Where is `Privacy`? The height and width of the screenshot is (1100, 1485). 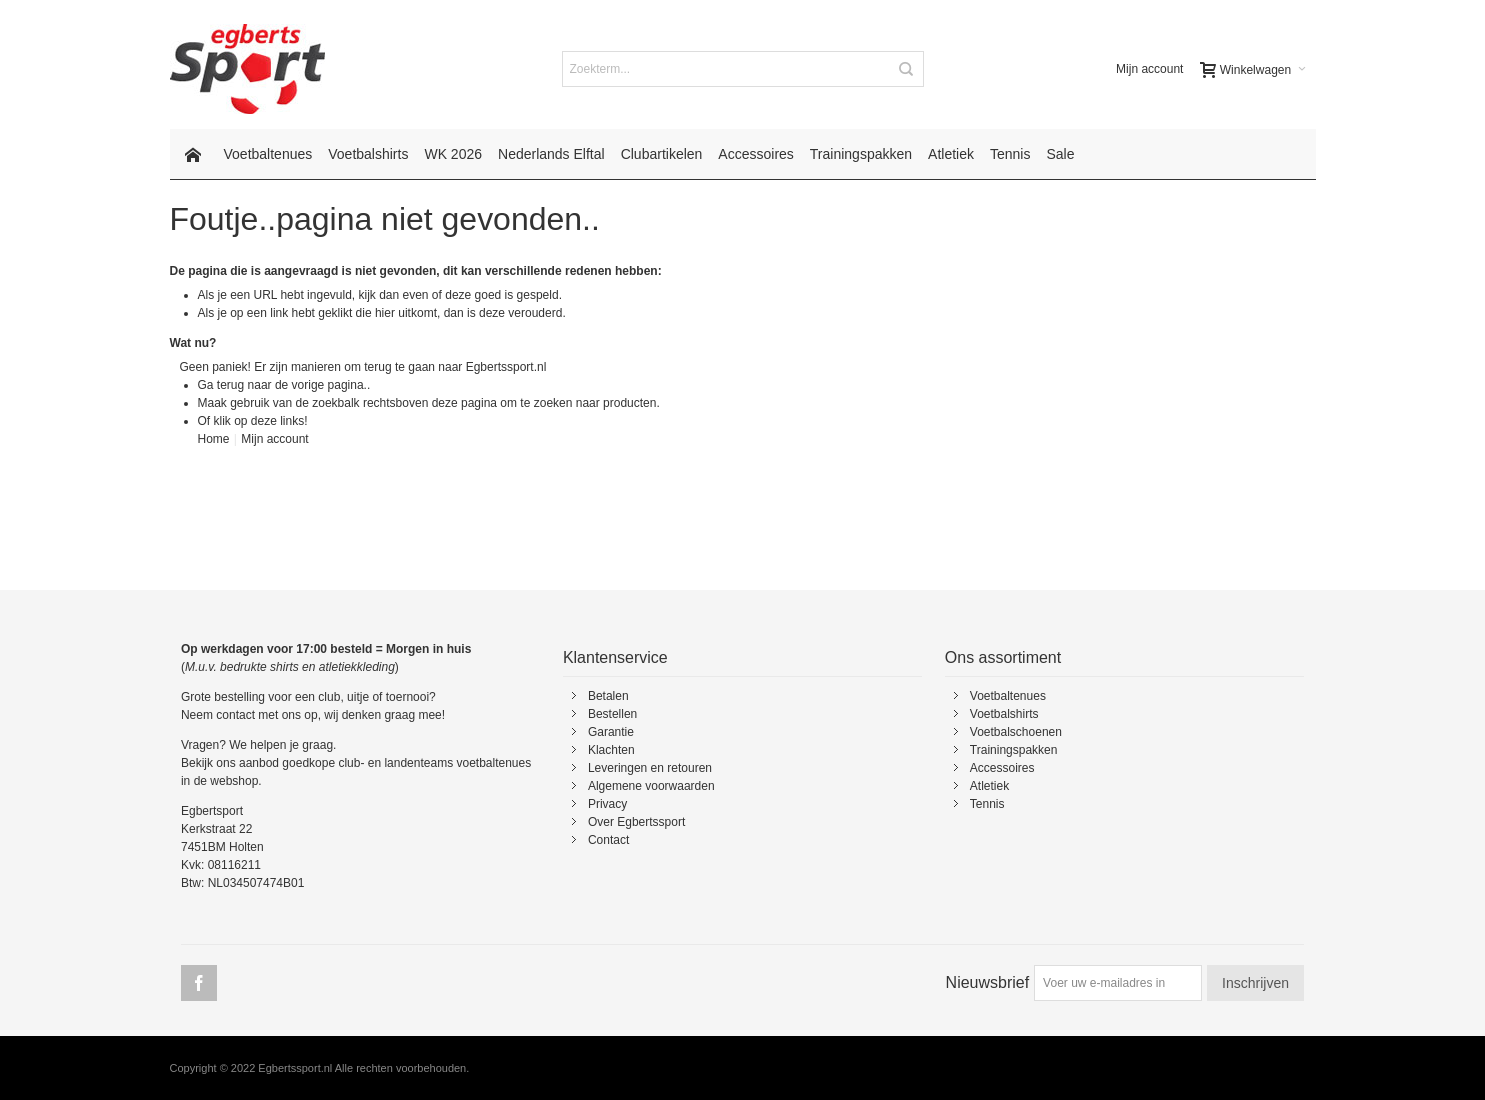
Privacy is located at coordinates (607, 804).